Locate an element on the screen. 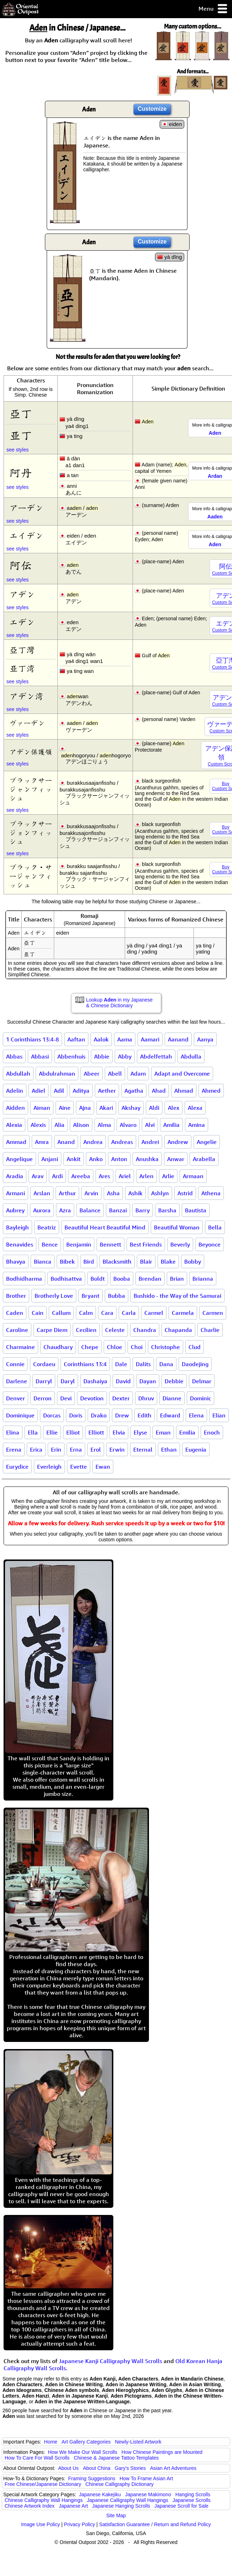  Abdulla is located at coordinates (191, 1056).